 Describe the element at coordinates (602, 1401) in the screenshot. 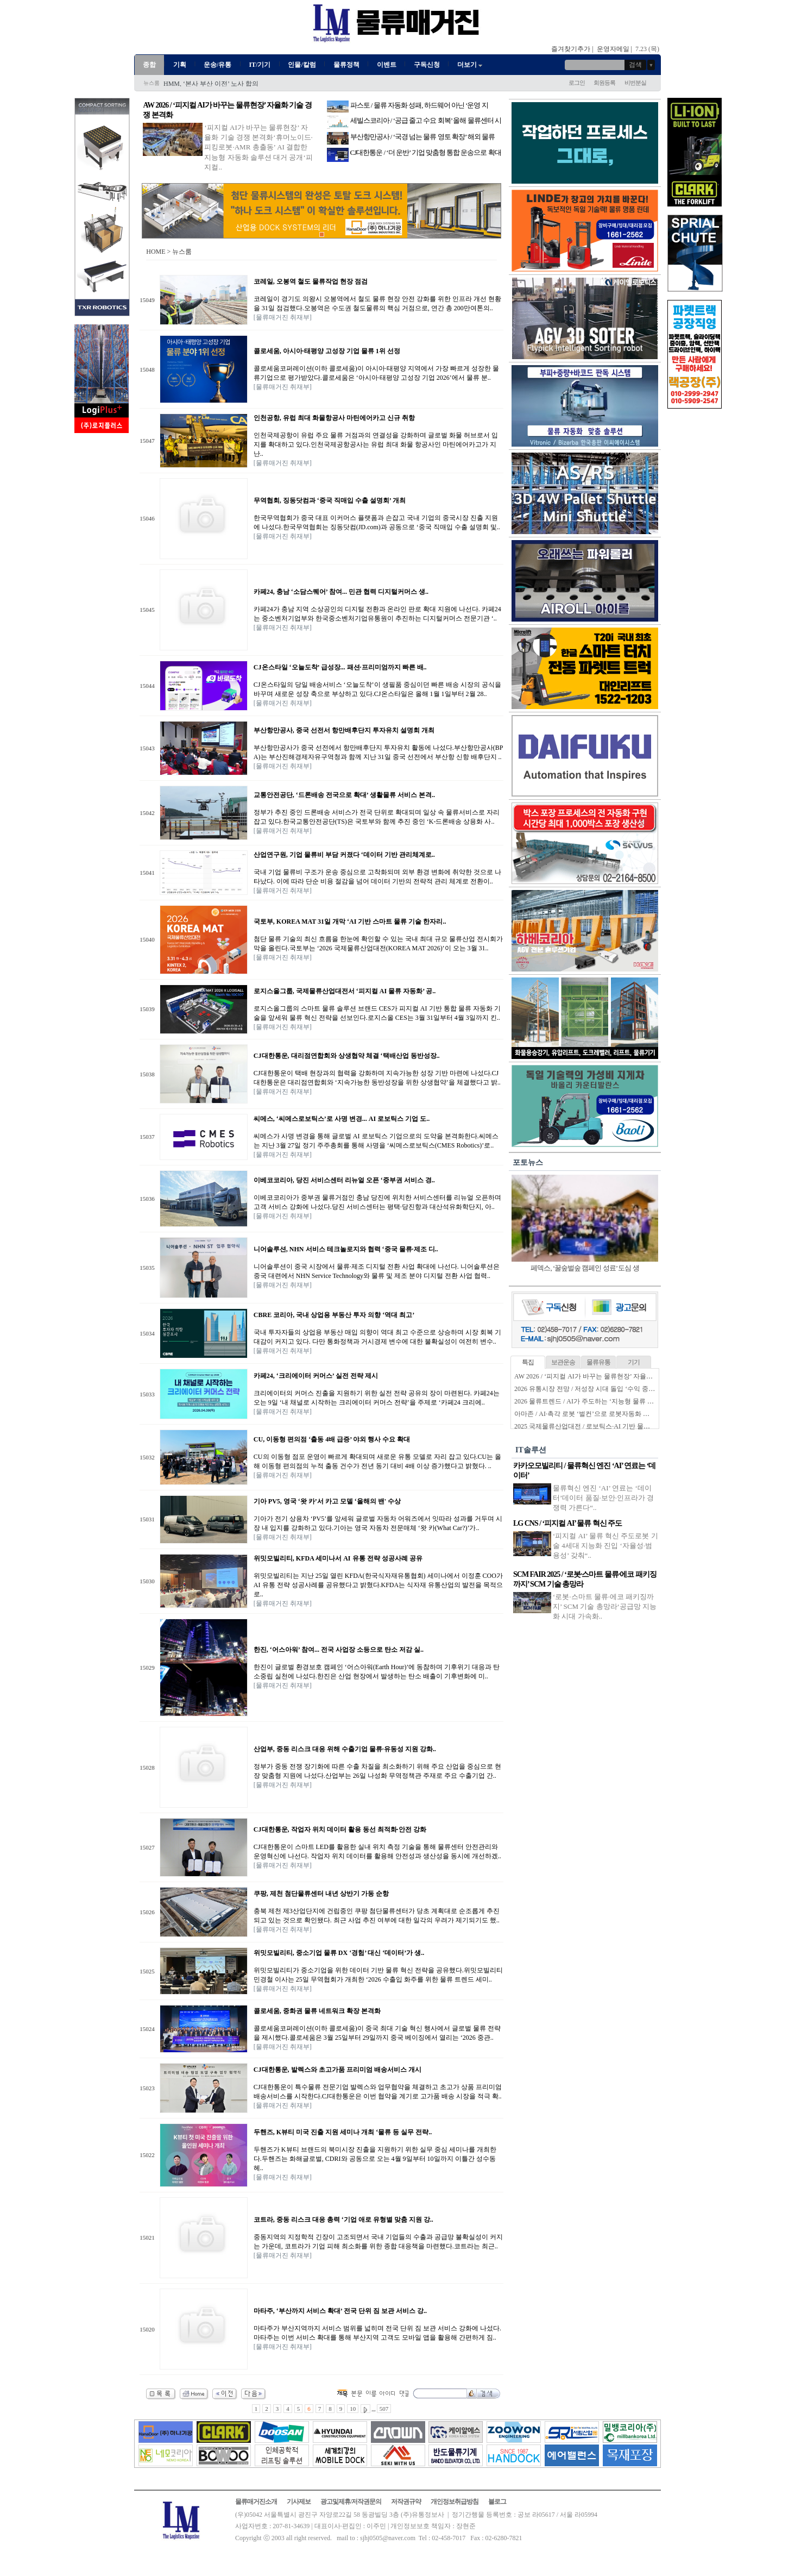

I see `2026 물류트렌드 / AI가 주도하는 ‘지능형 물류 생태계’ 본격화` at that location.